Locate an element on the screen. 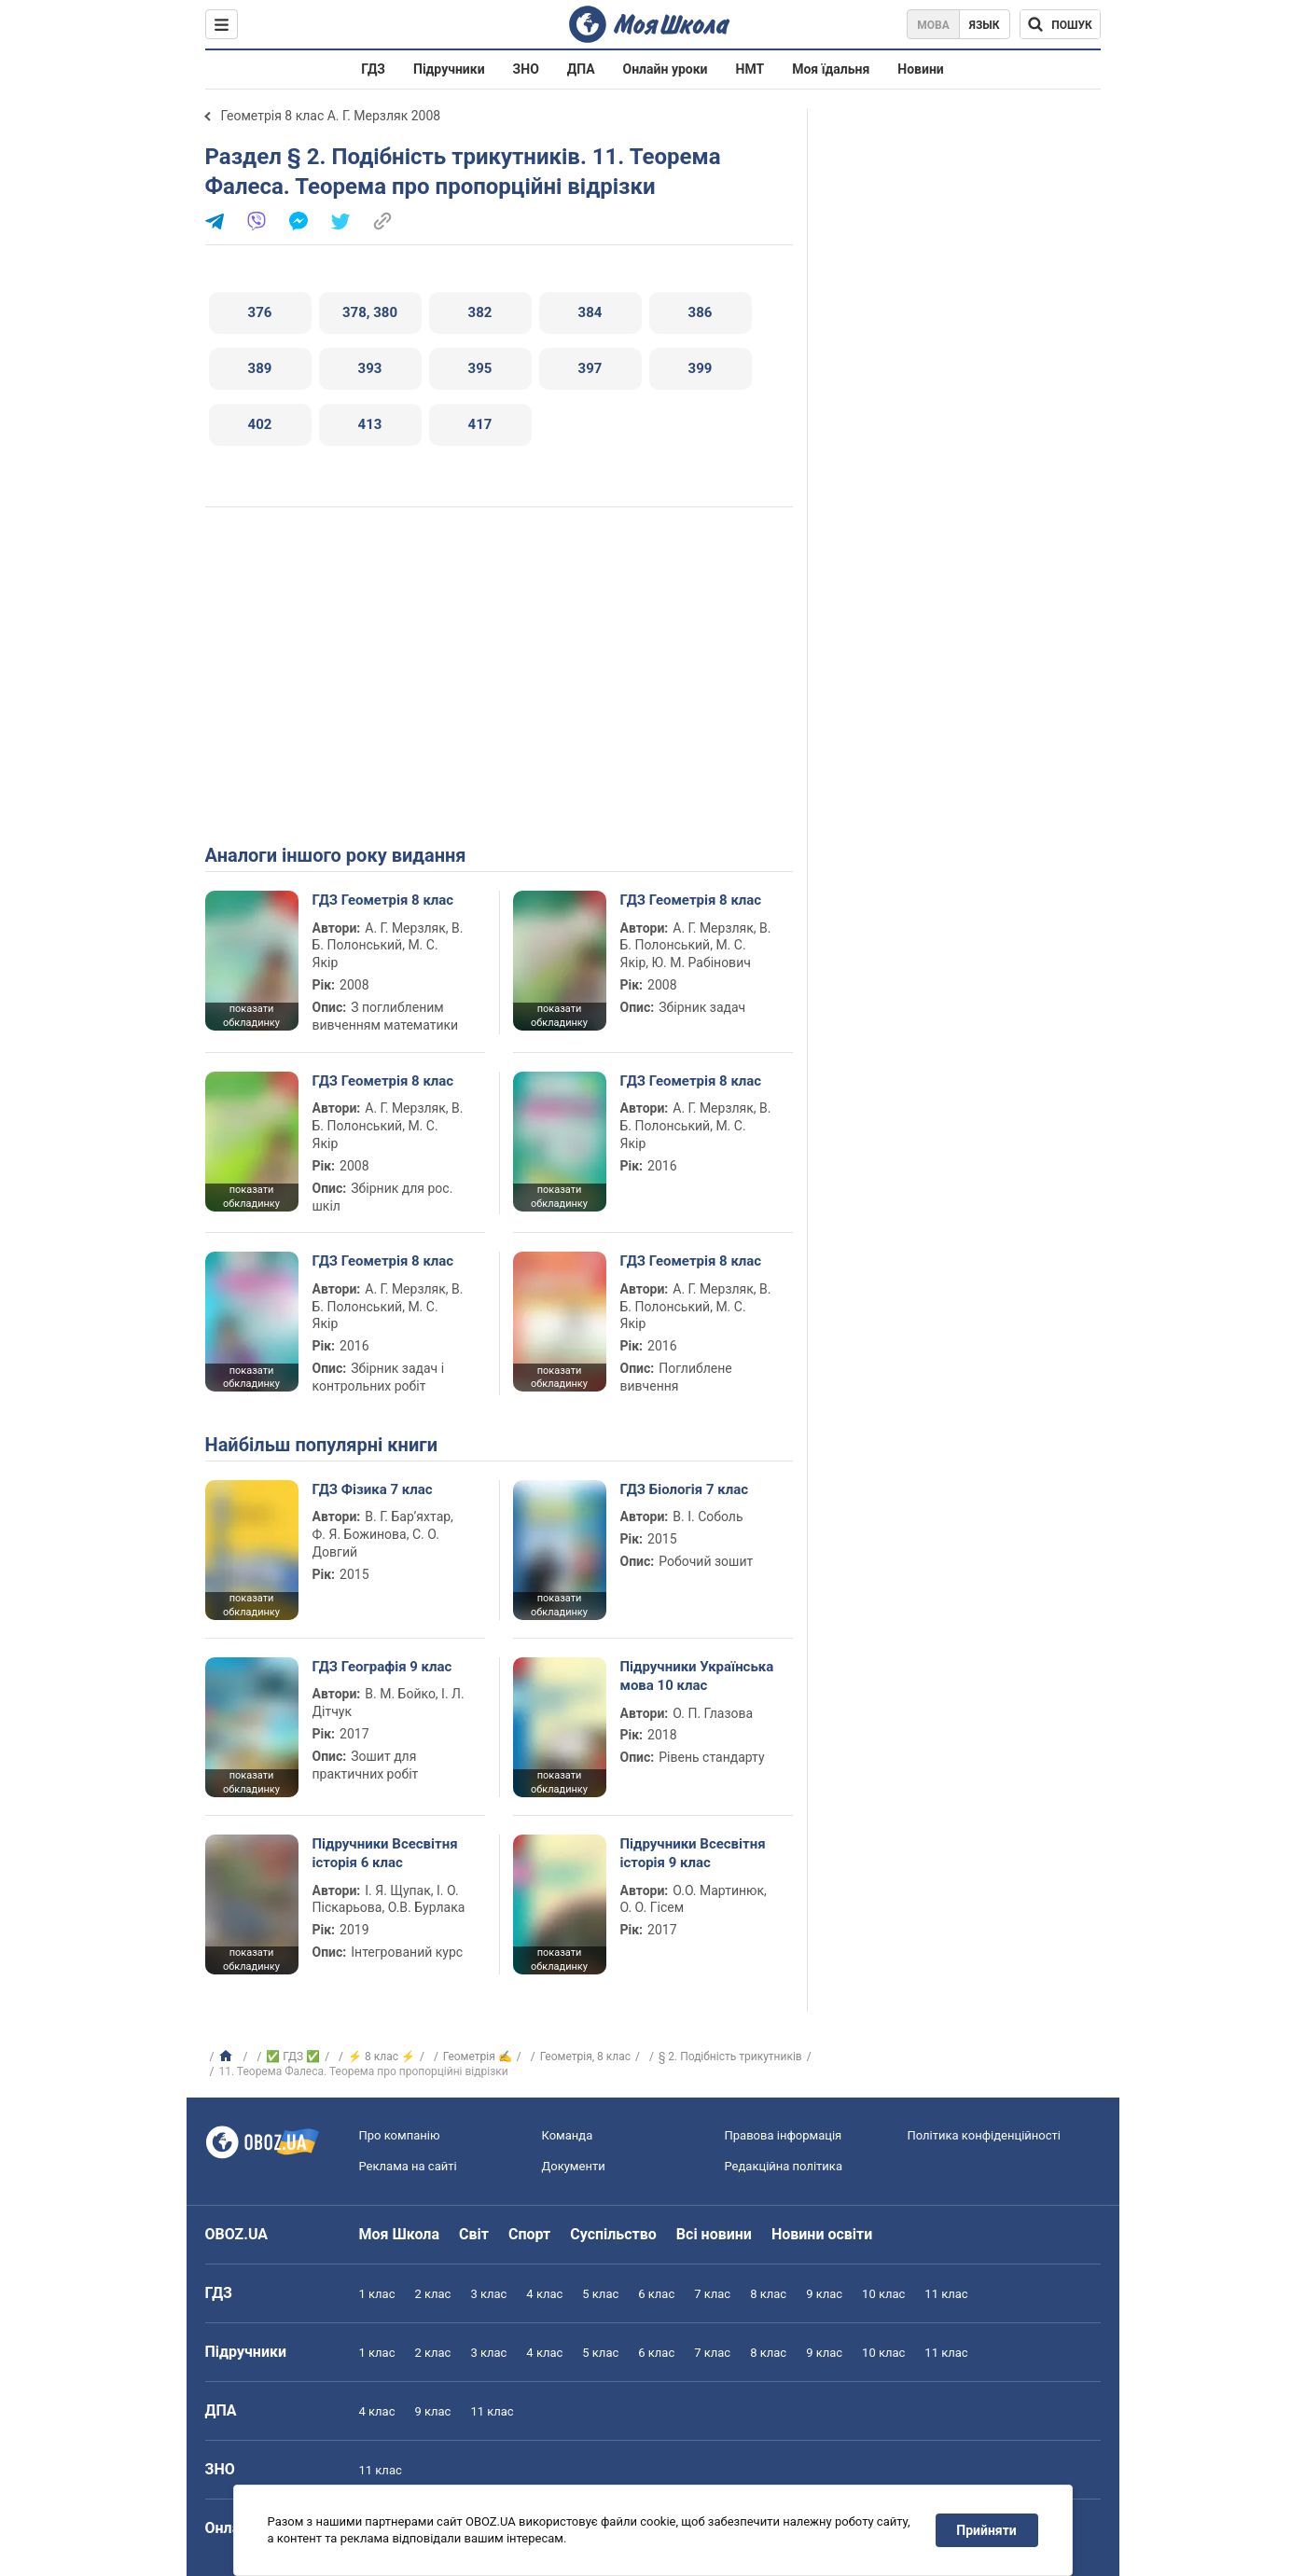 Image resolution: width=1305 pixels, height=2576 pixels. Документи is located at coordinates (573, 2166).